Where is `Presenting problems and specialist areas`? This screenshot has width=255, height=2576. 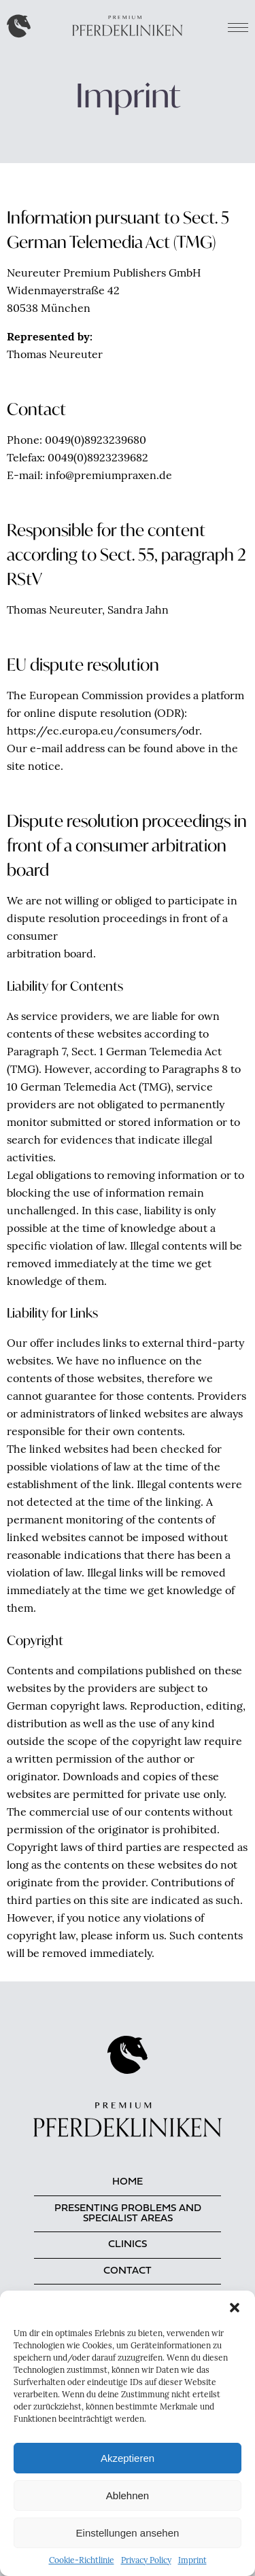
Presenting problems and specialist areas is located at coordinates (127, 2214).